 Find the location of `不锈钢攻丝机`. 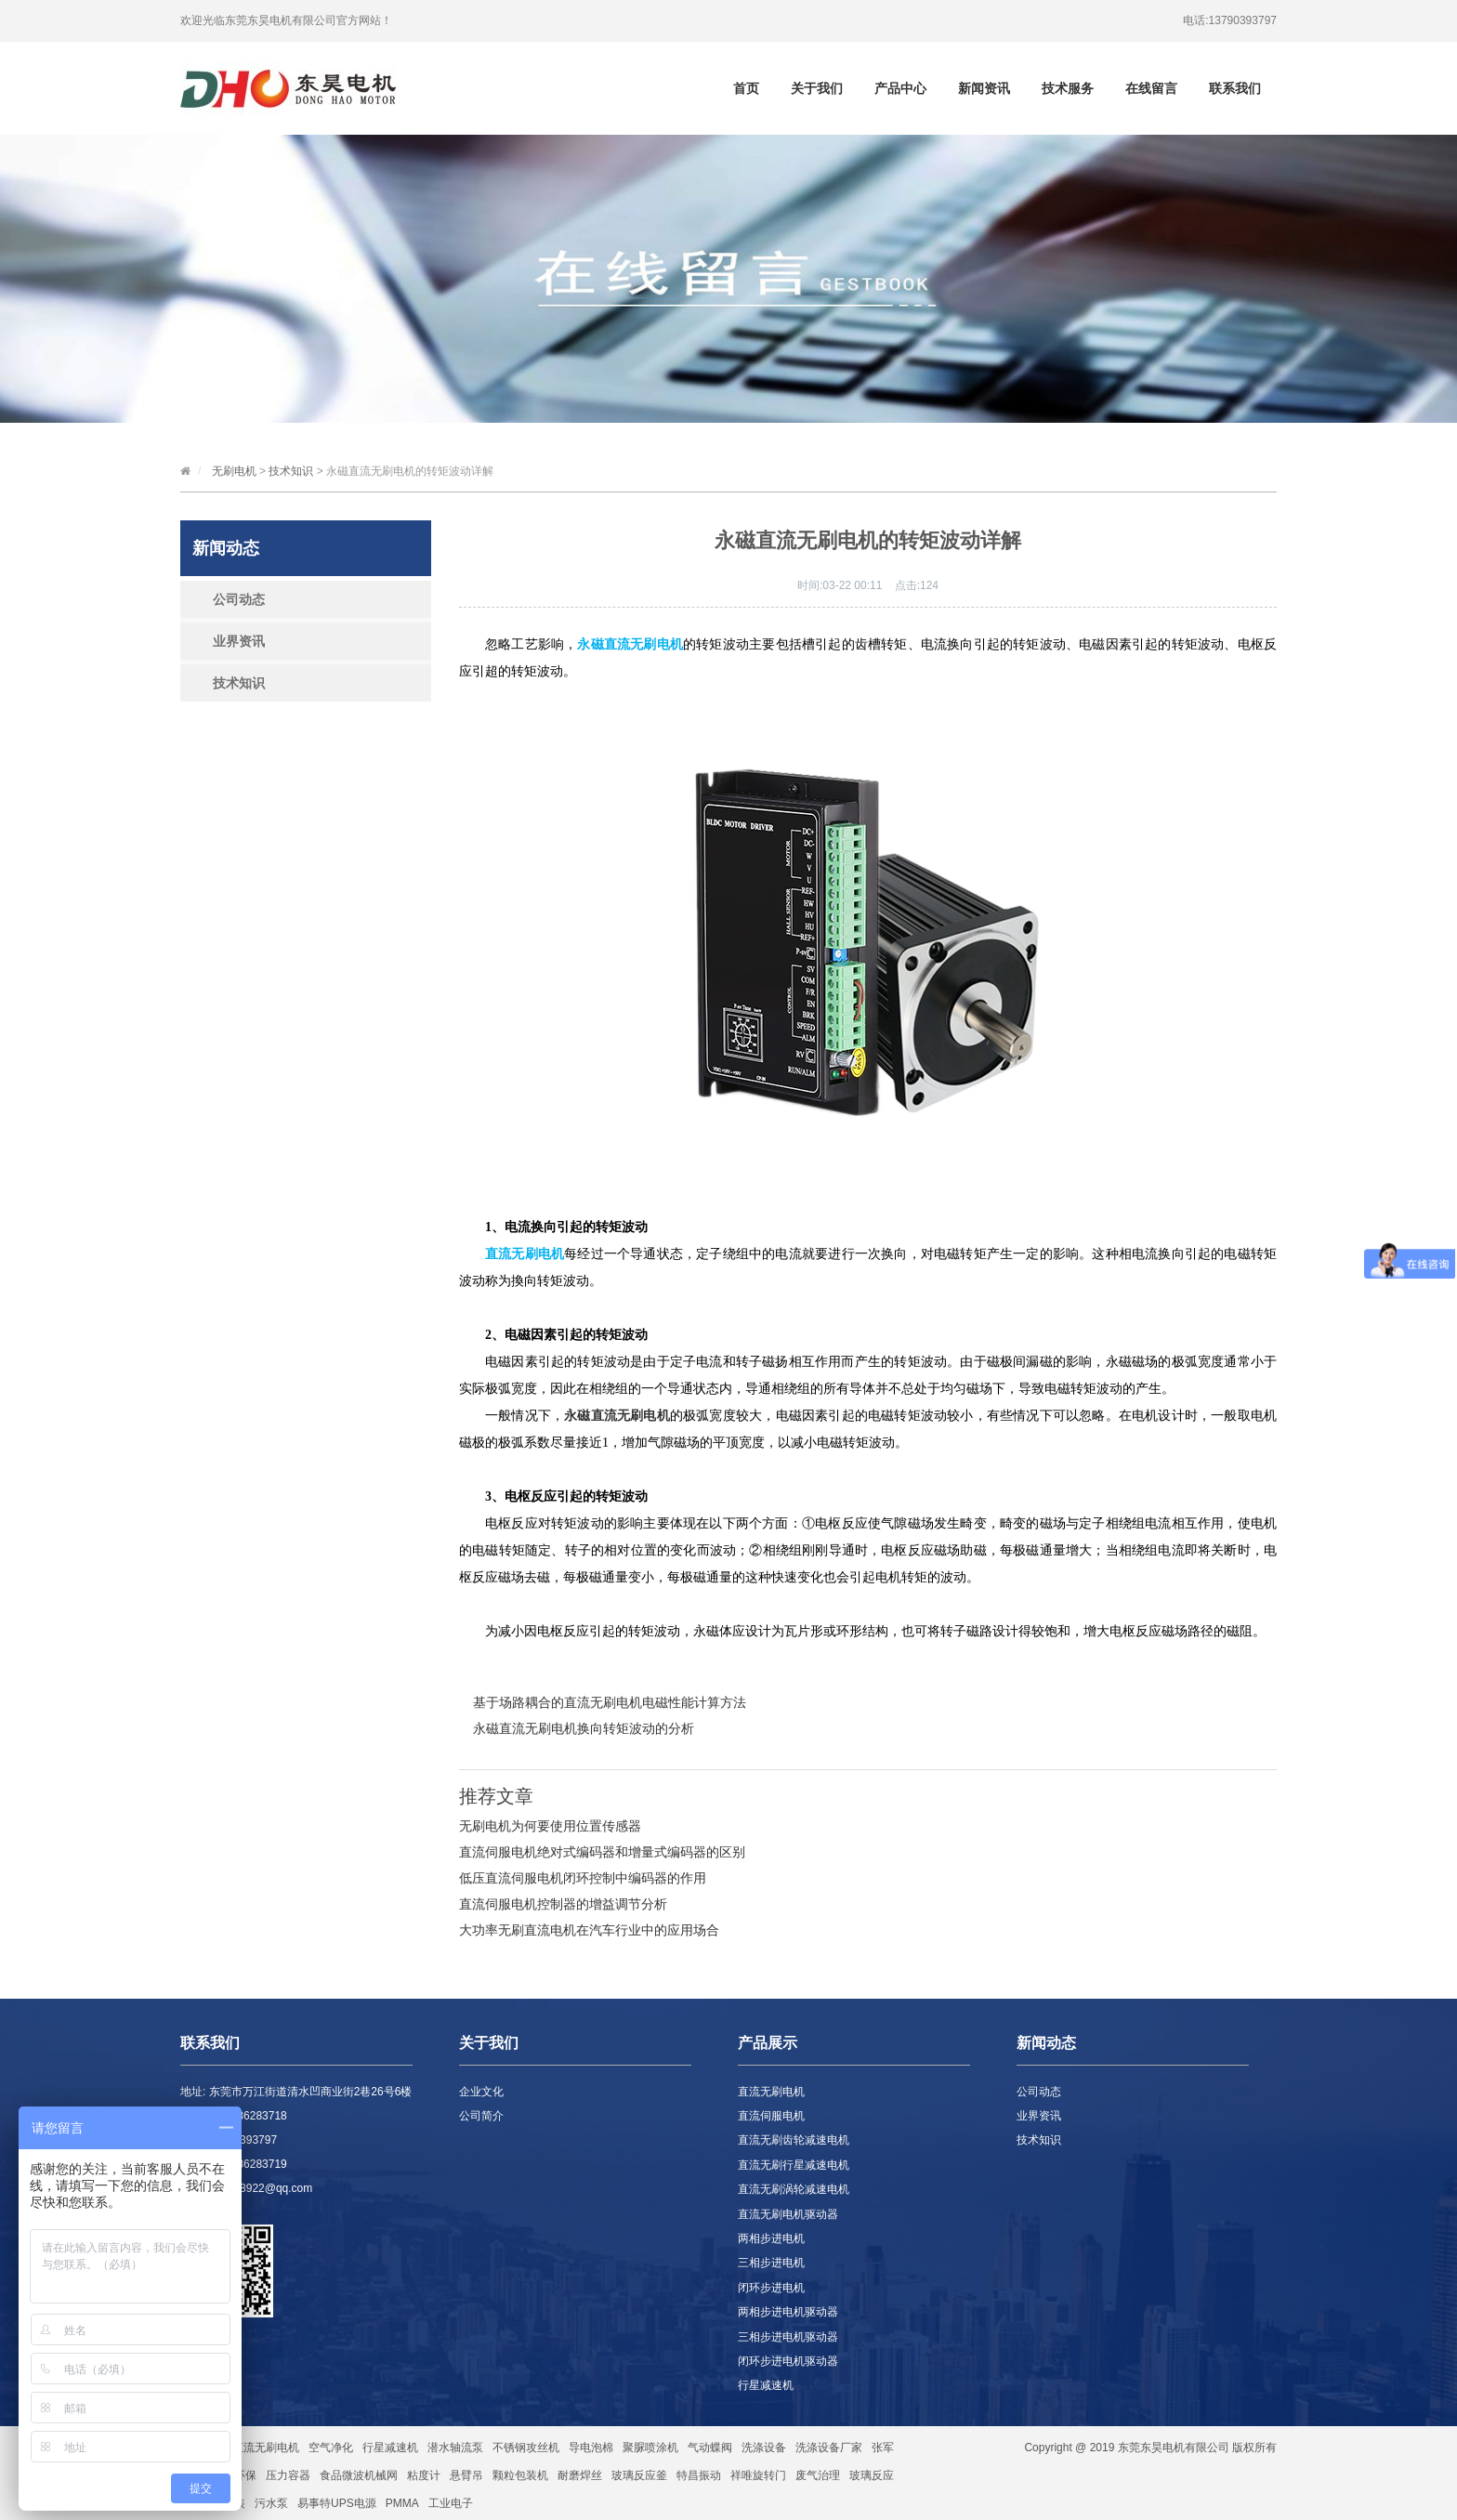

不锈钢攻丝机 is located at coordinates (525, 2447).